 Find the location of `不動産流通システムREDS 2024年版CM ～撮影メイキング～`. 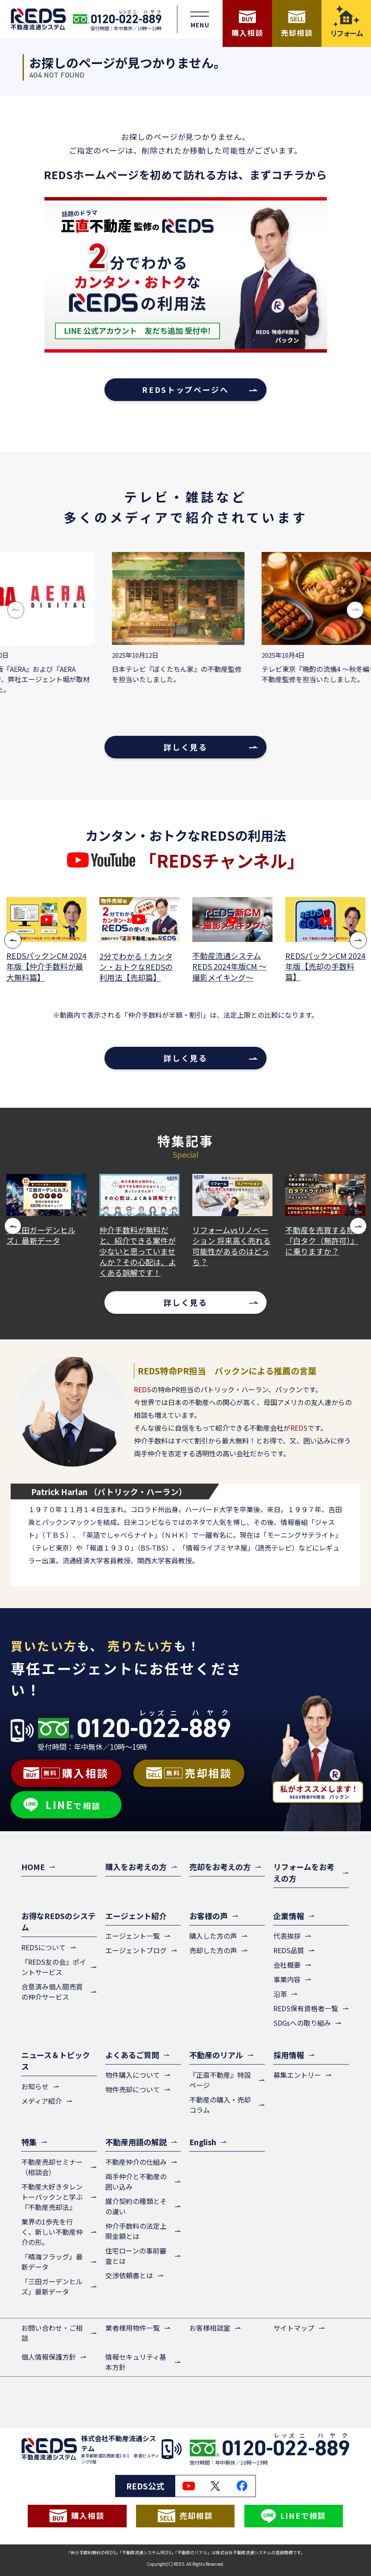

不動産流通システムREDS 2024年版CM ～撮影メイキング～ is located at coordinates (322, 966).